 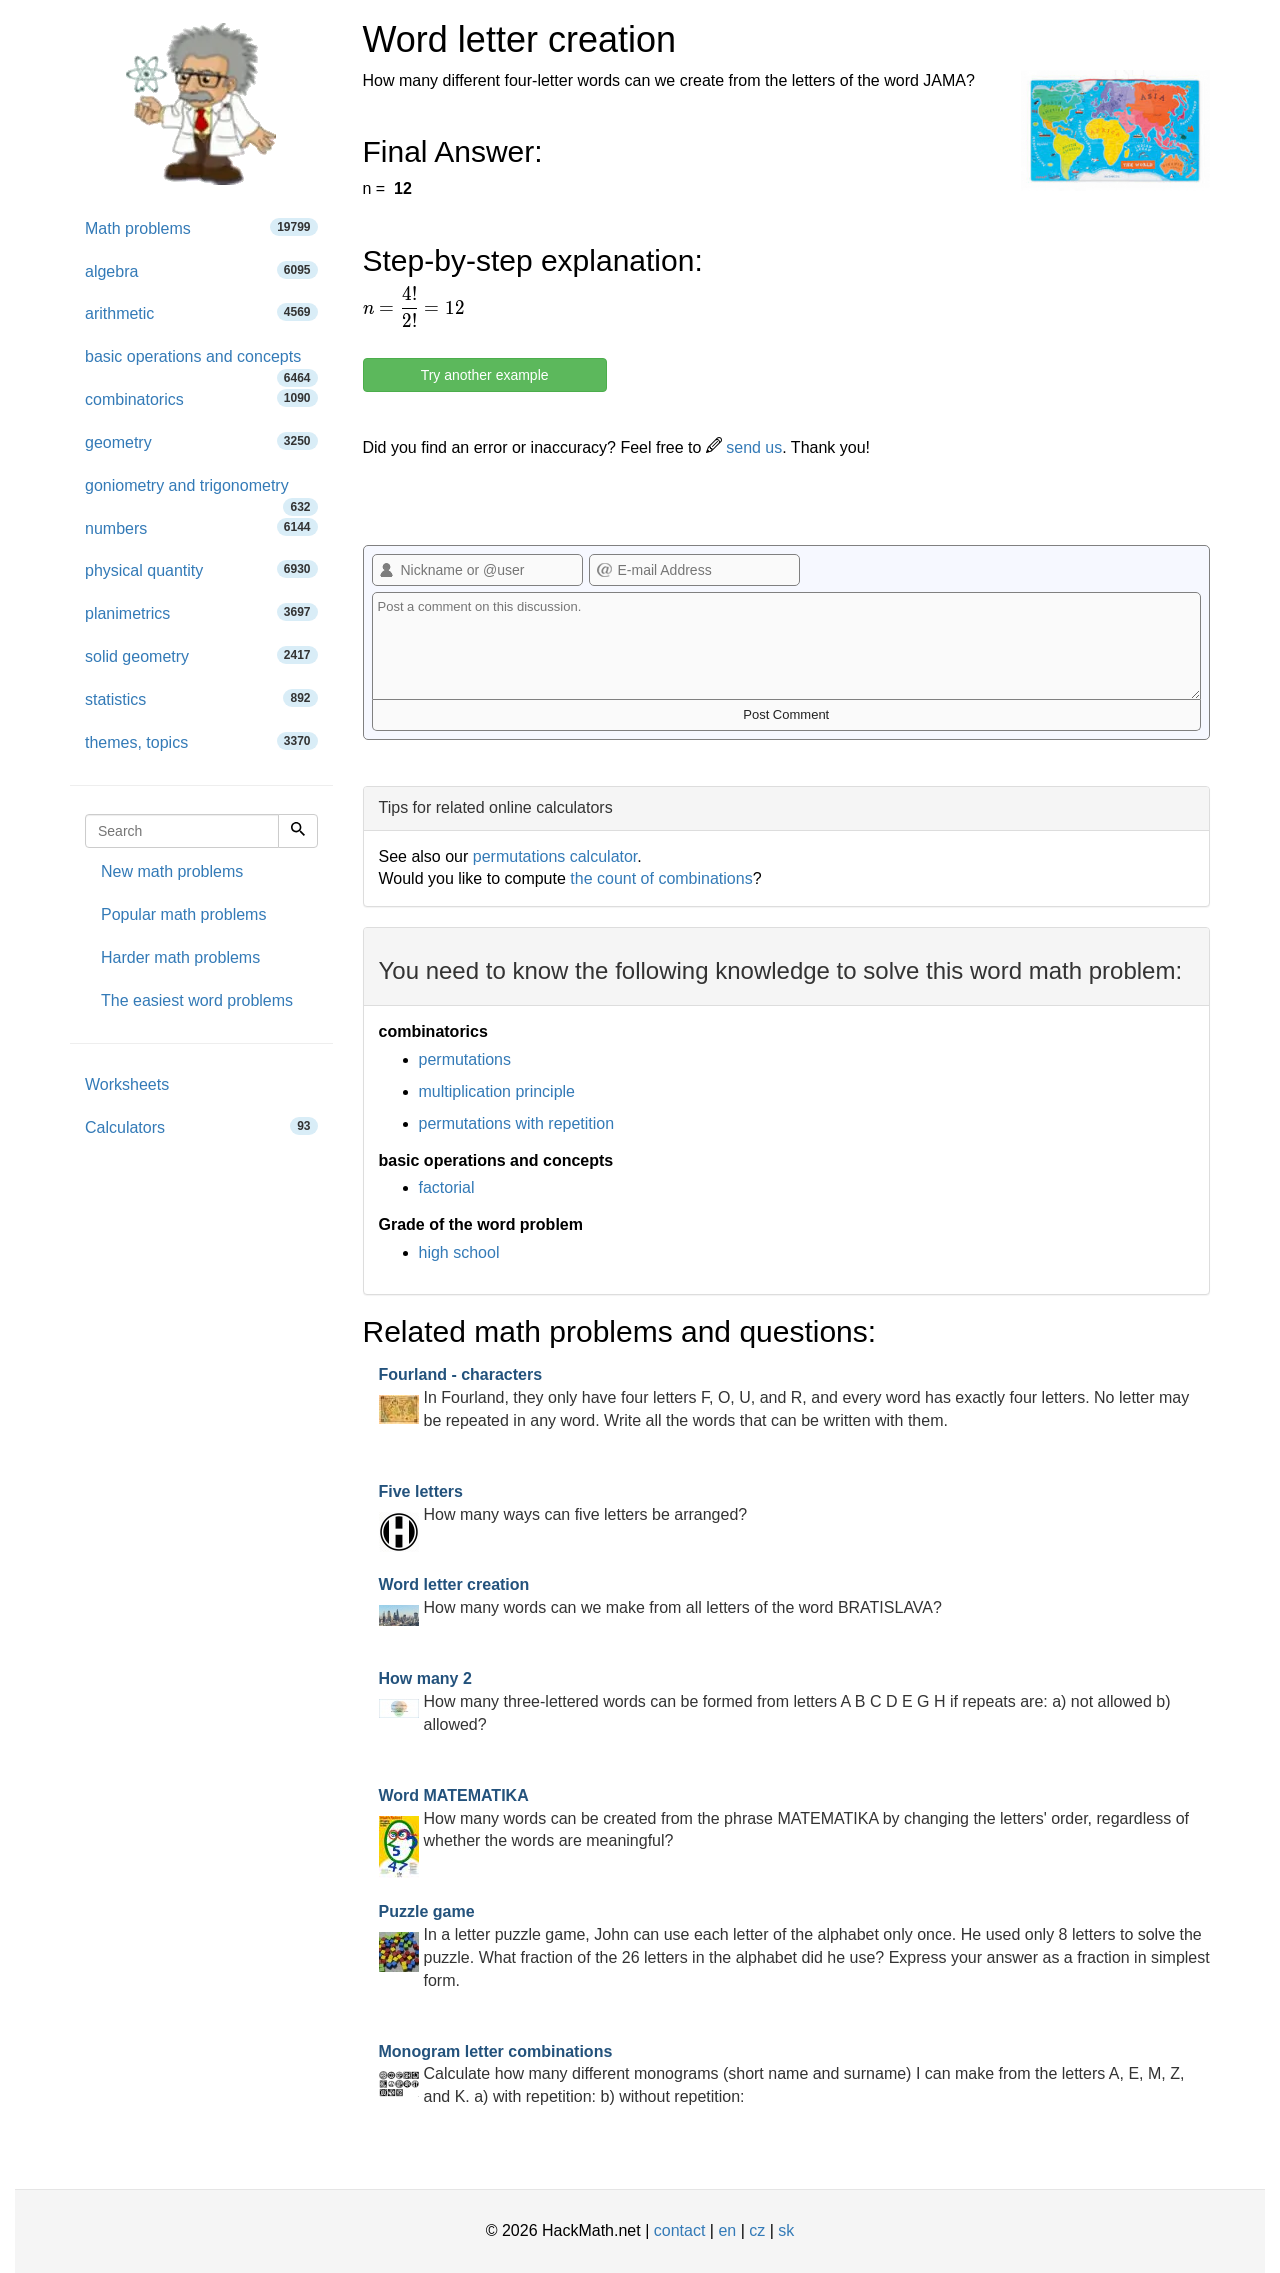 I want to click on Harder math problems, so click(x=180, y=957).